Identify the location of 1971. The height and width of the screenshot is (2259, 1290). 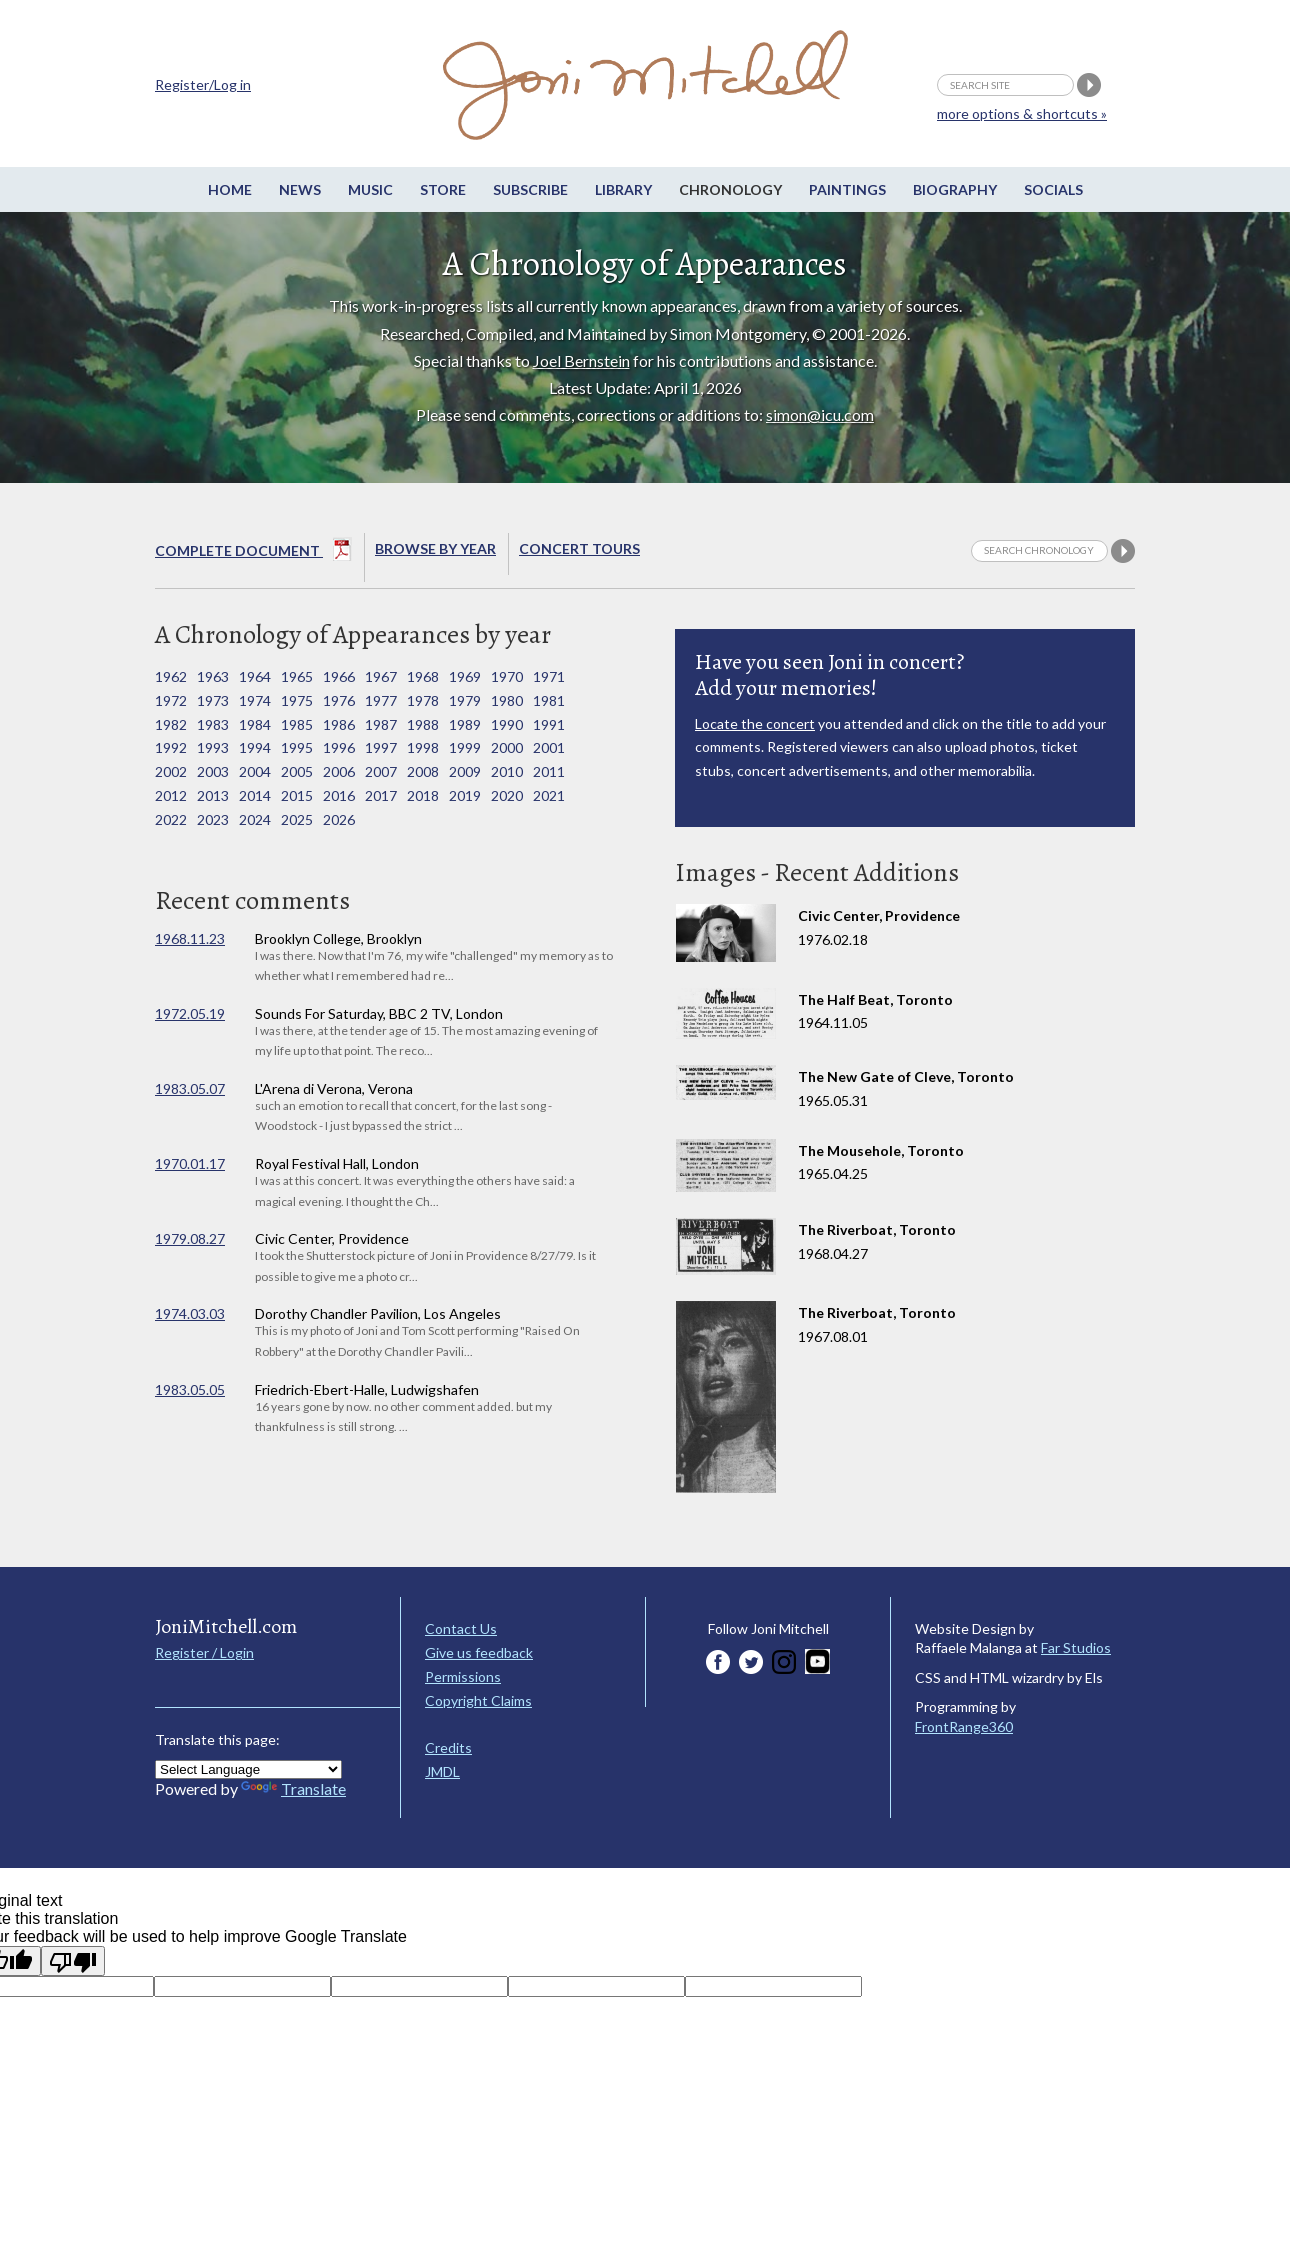
(549, 676).